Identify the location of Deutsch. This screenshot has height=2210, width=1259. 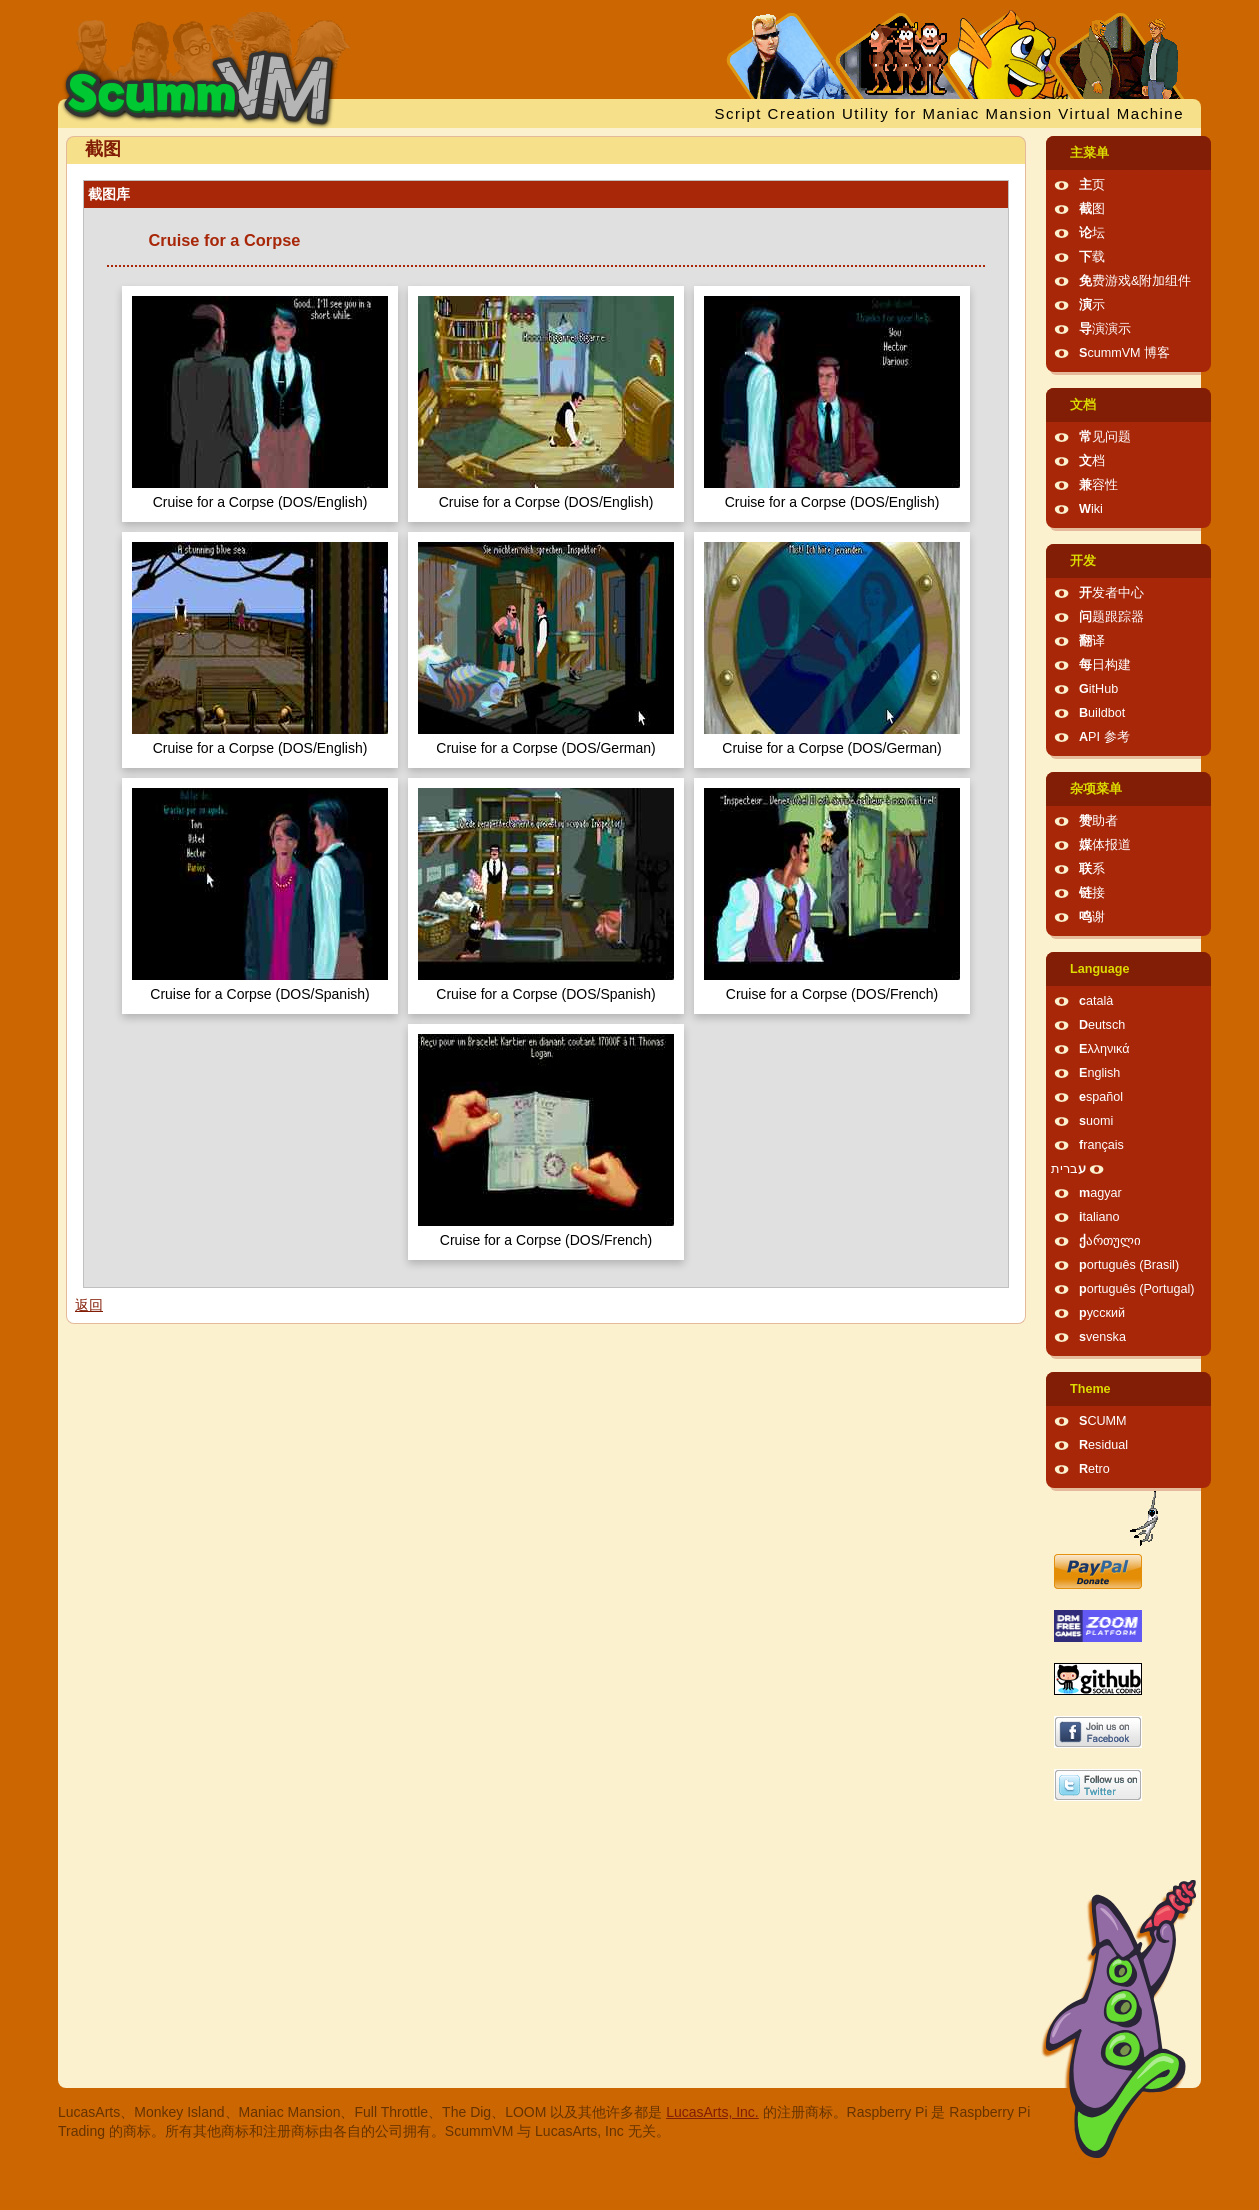
(1102, 1025).